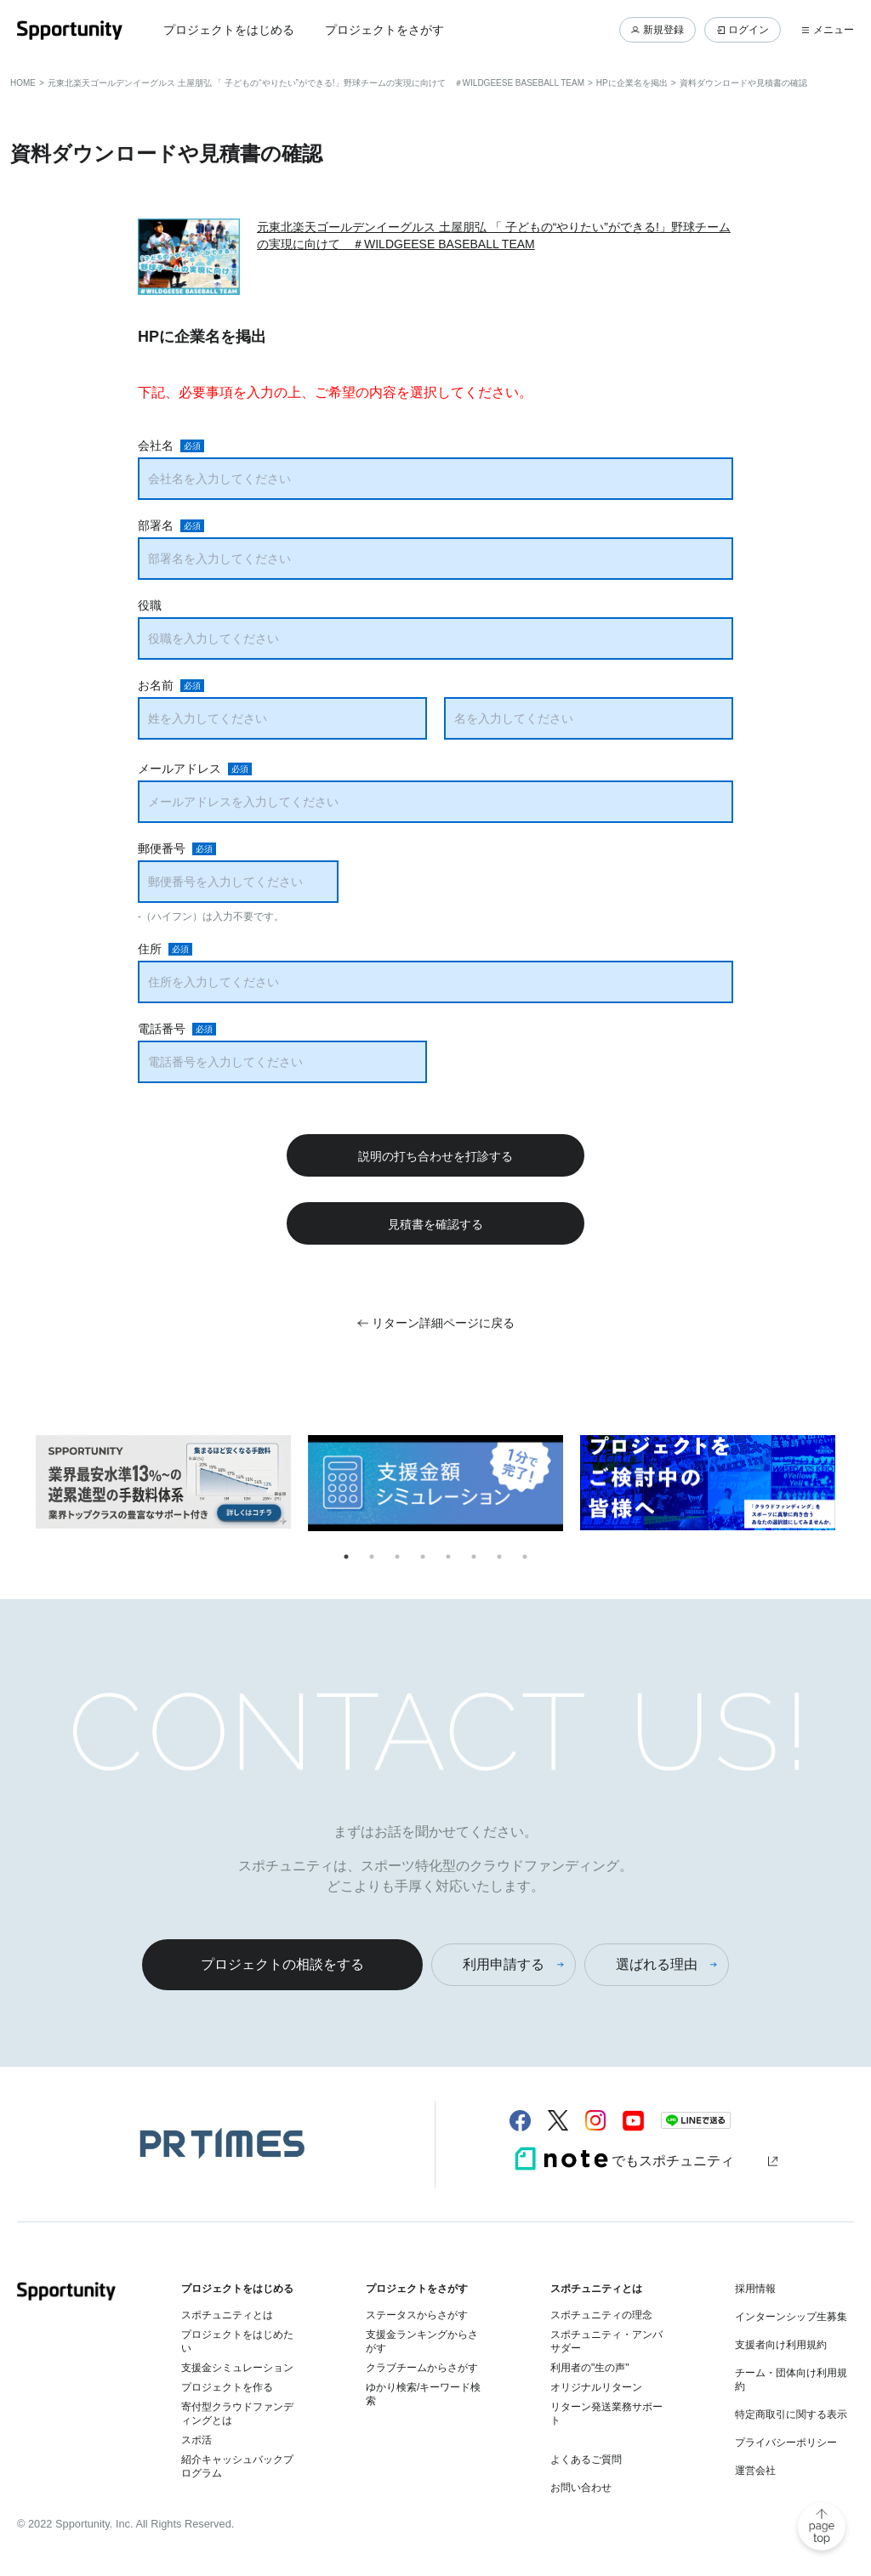 The height and width of the screenshot is (2576, 871). What do you see at coordinates (422, 2341) in the screenshot?
I see `支援金ランキングからさがす` at bounding box center [422, 2341].